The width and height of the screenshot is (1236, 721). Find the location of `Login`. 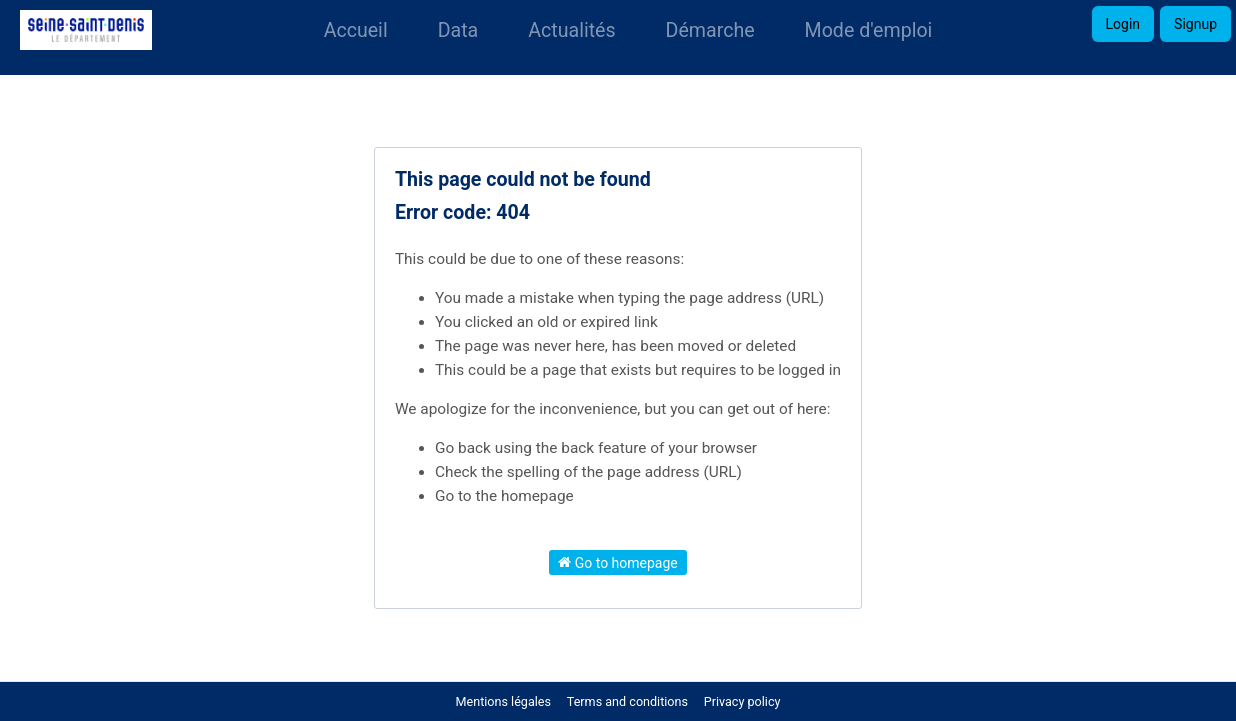

Login is located at coordinates (1123, 24).